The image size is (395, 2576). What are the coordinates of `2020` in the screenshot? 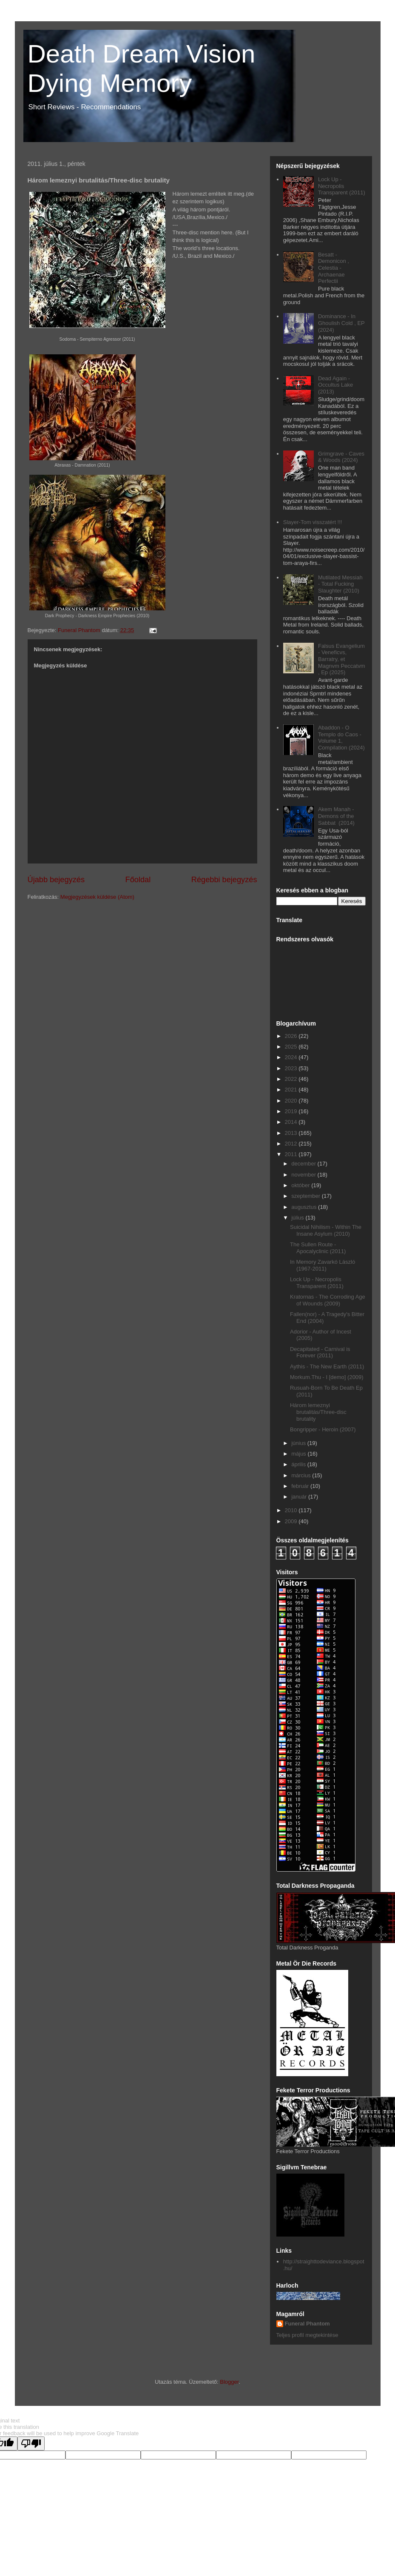 It's located at (292, 1100).